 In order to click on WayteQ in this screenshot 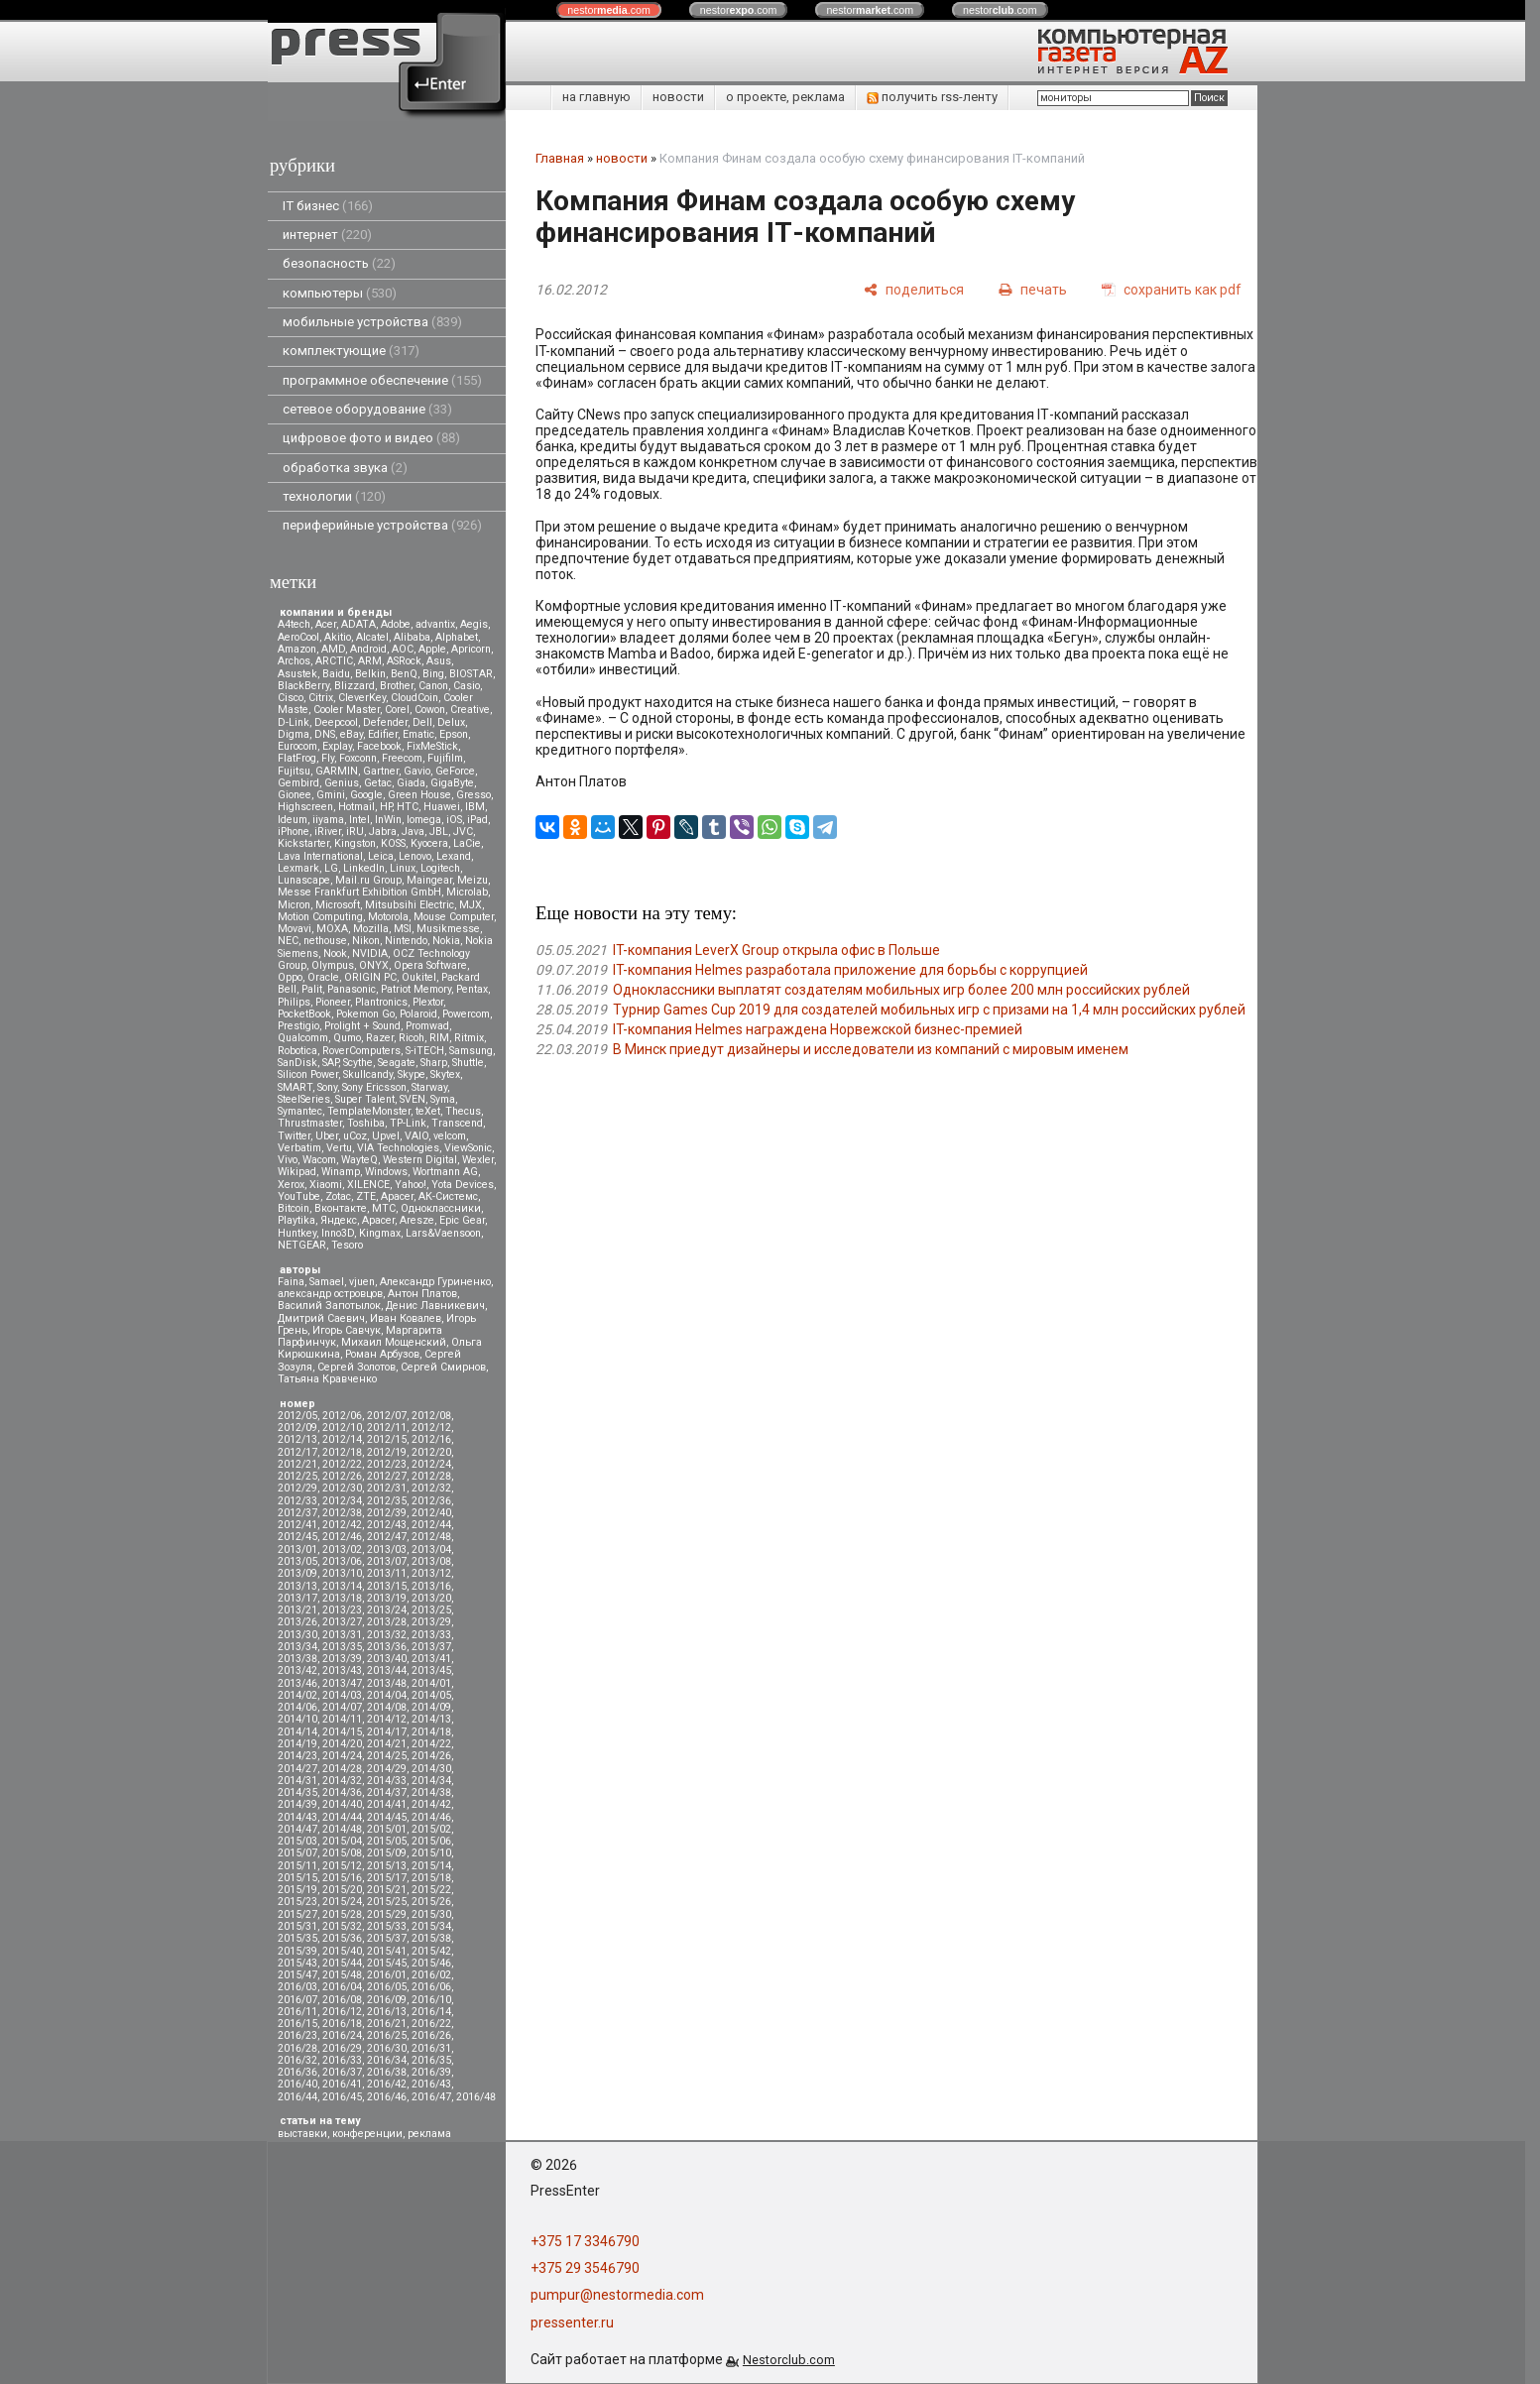, I will do `click(359, 1159)`.